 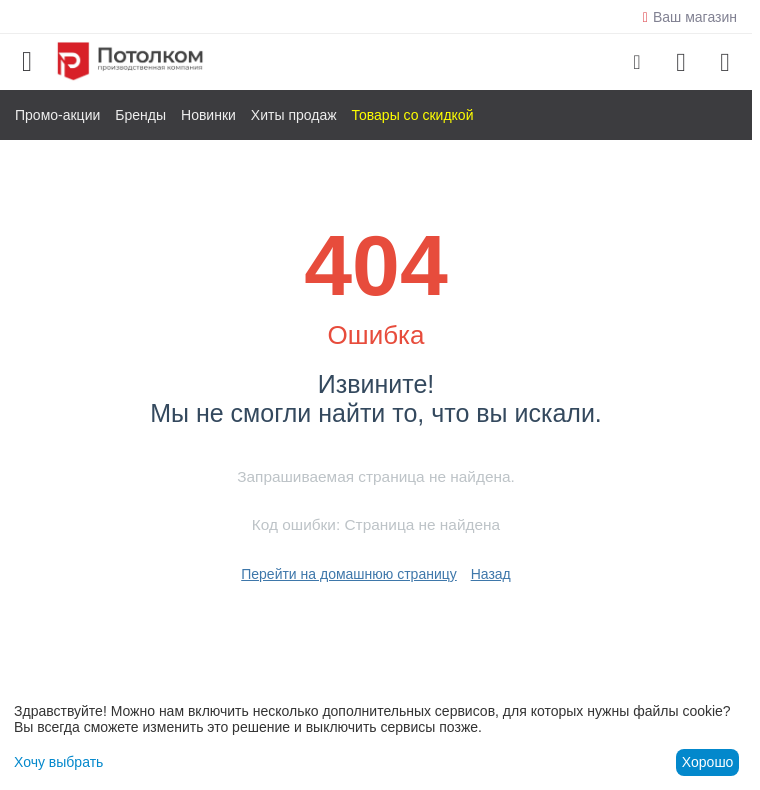 I want to click on Хорошо, so click(x=708, y=762).